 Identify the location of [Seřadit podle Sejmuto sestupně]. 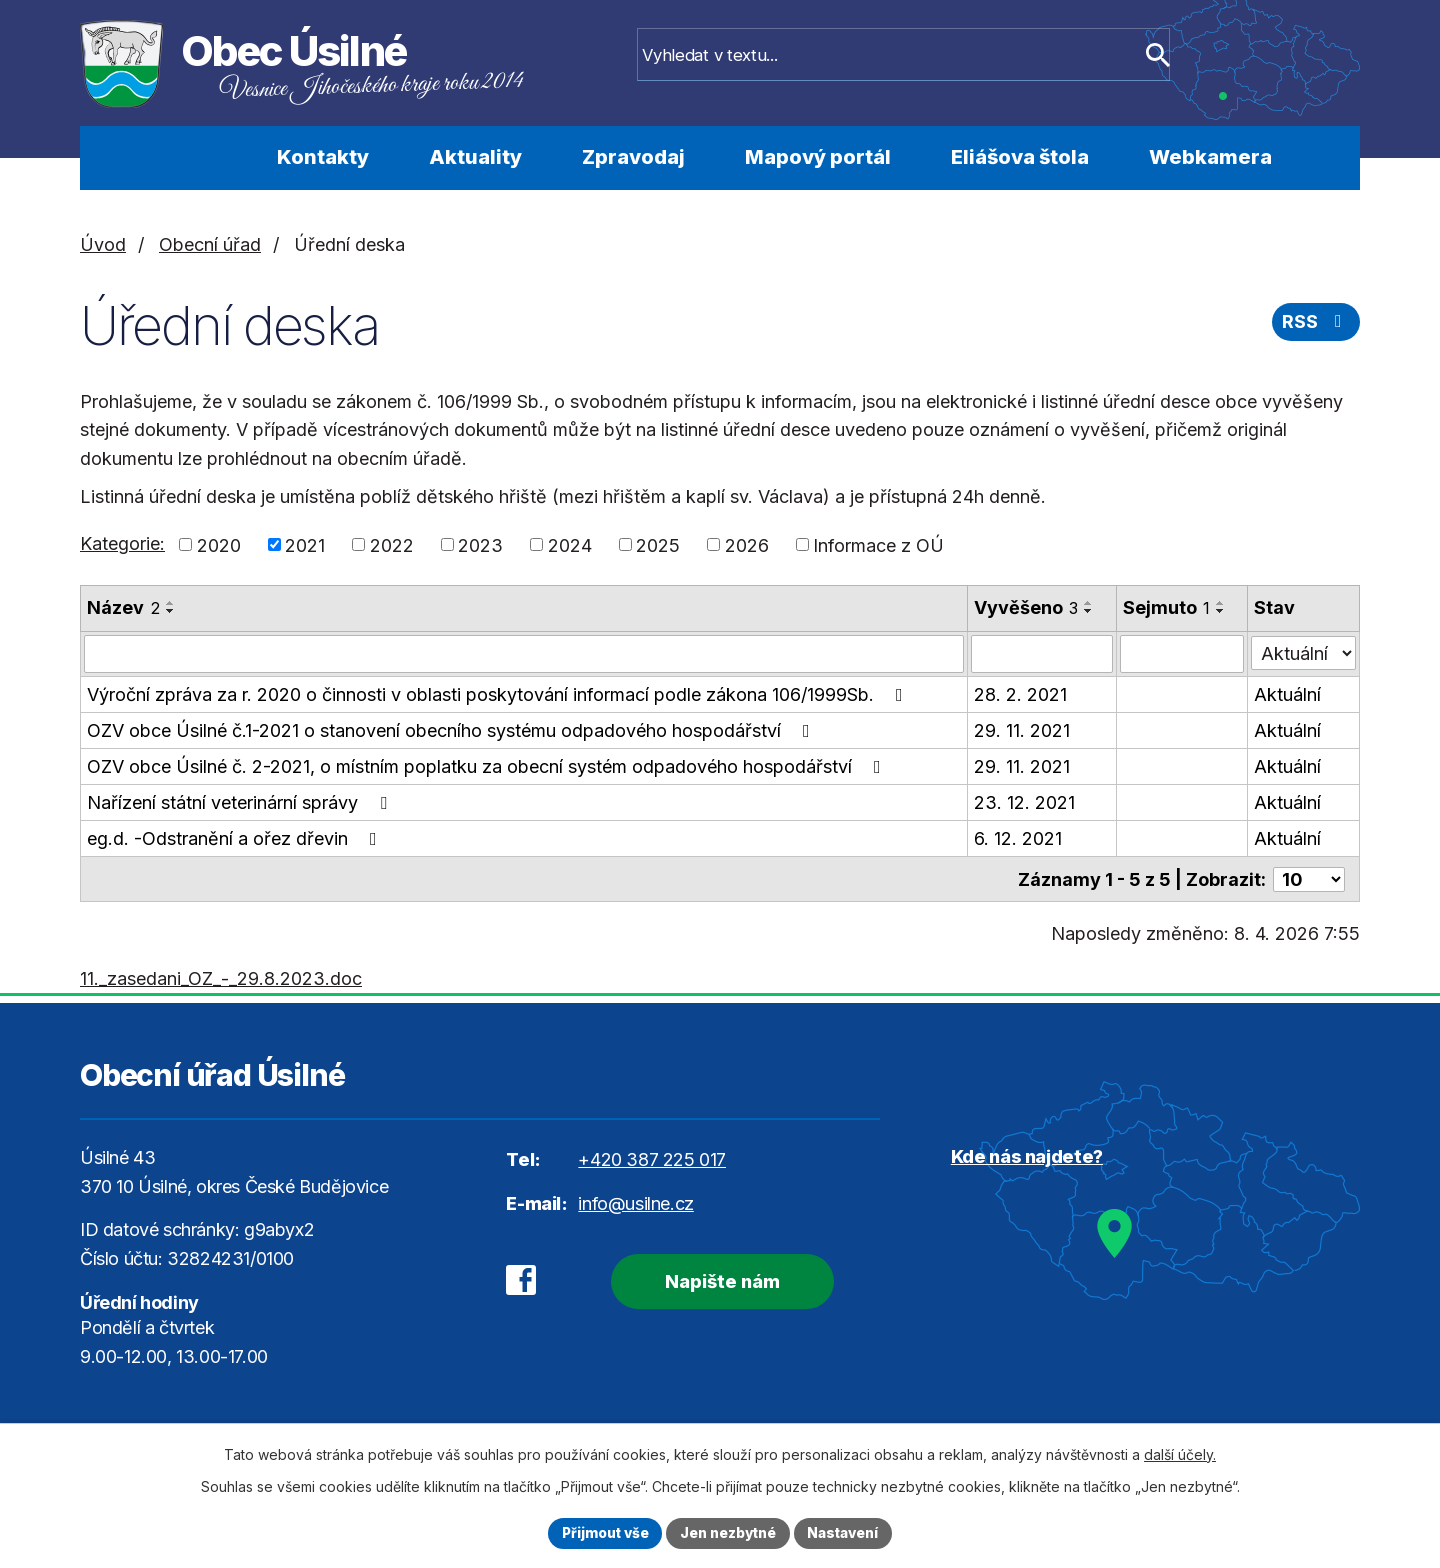
(1221, 611).